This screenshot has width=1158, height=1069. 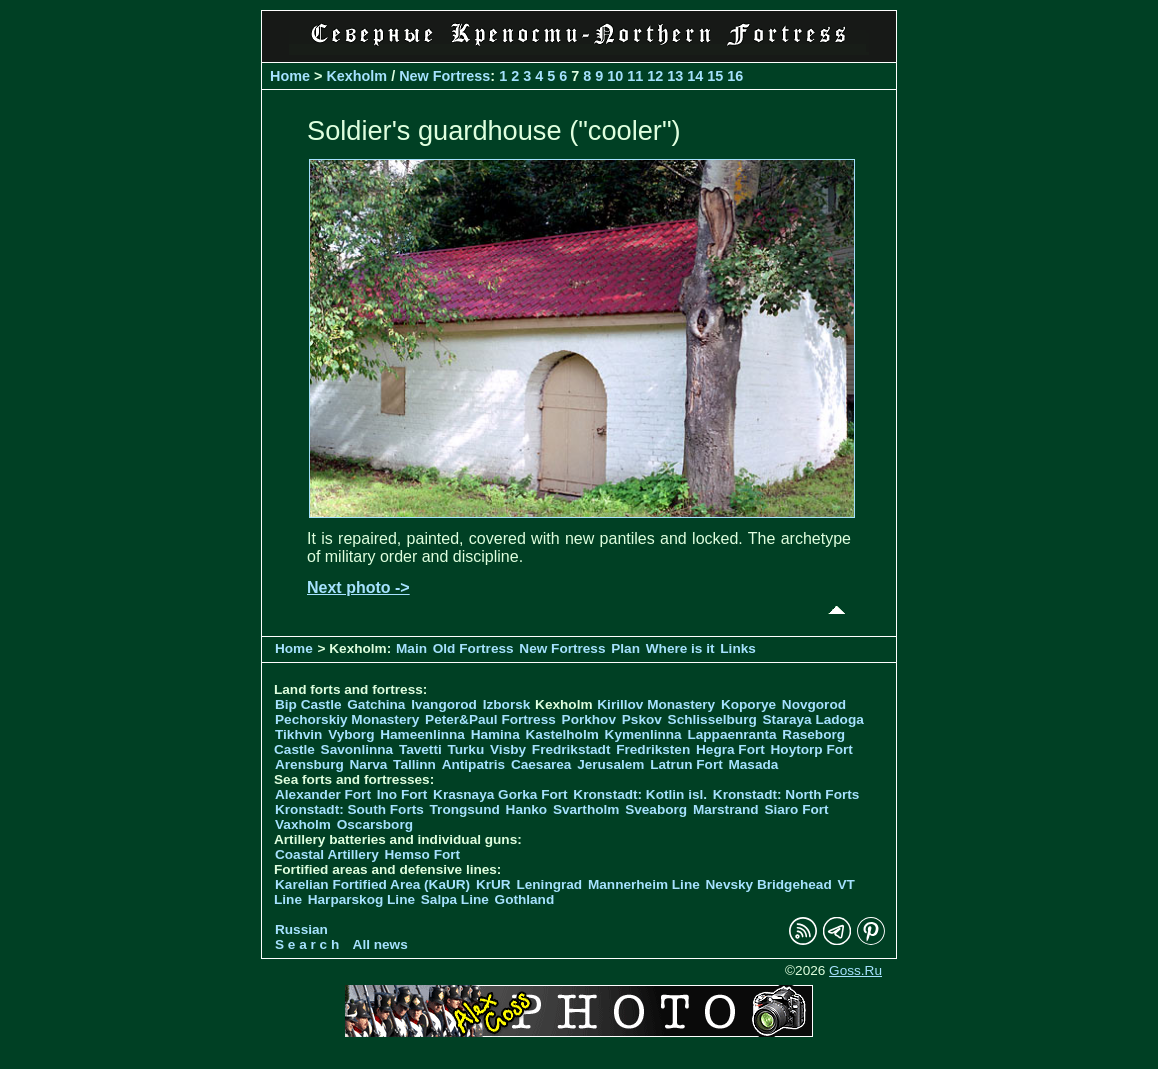 What do you see at coordinates (361, 899) in the screenshot?
I see `Harparskog Line` at bounding box center [361, 899].